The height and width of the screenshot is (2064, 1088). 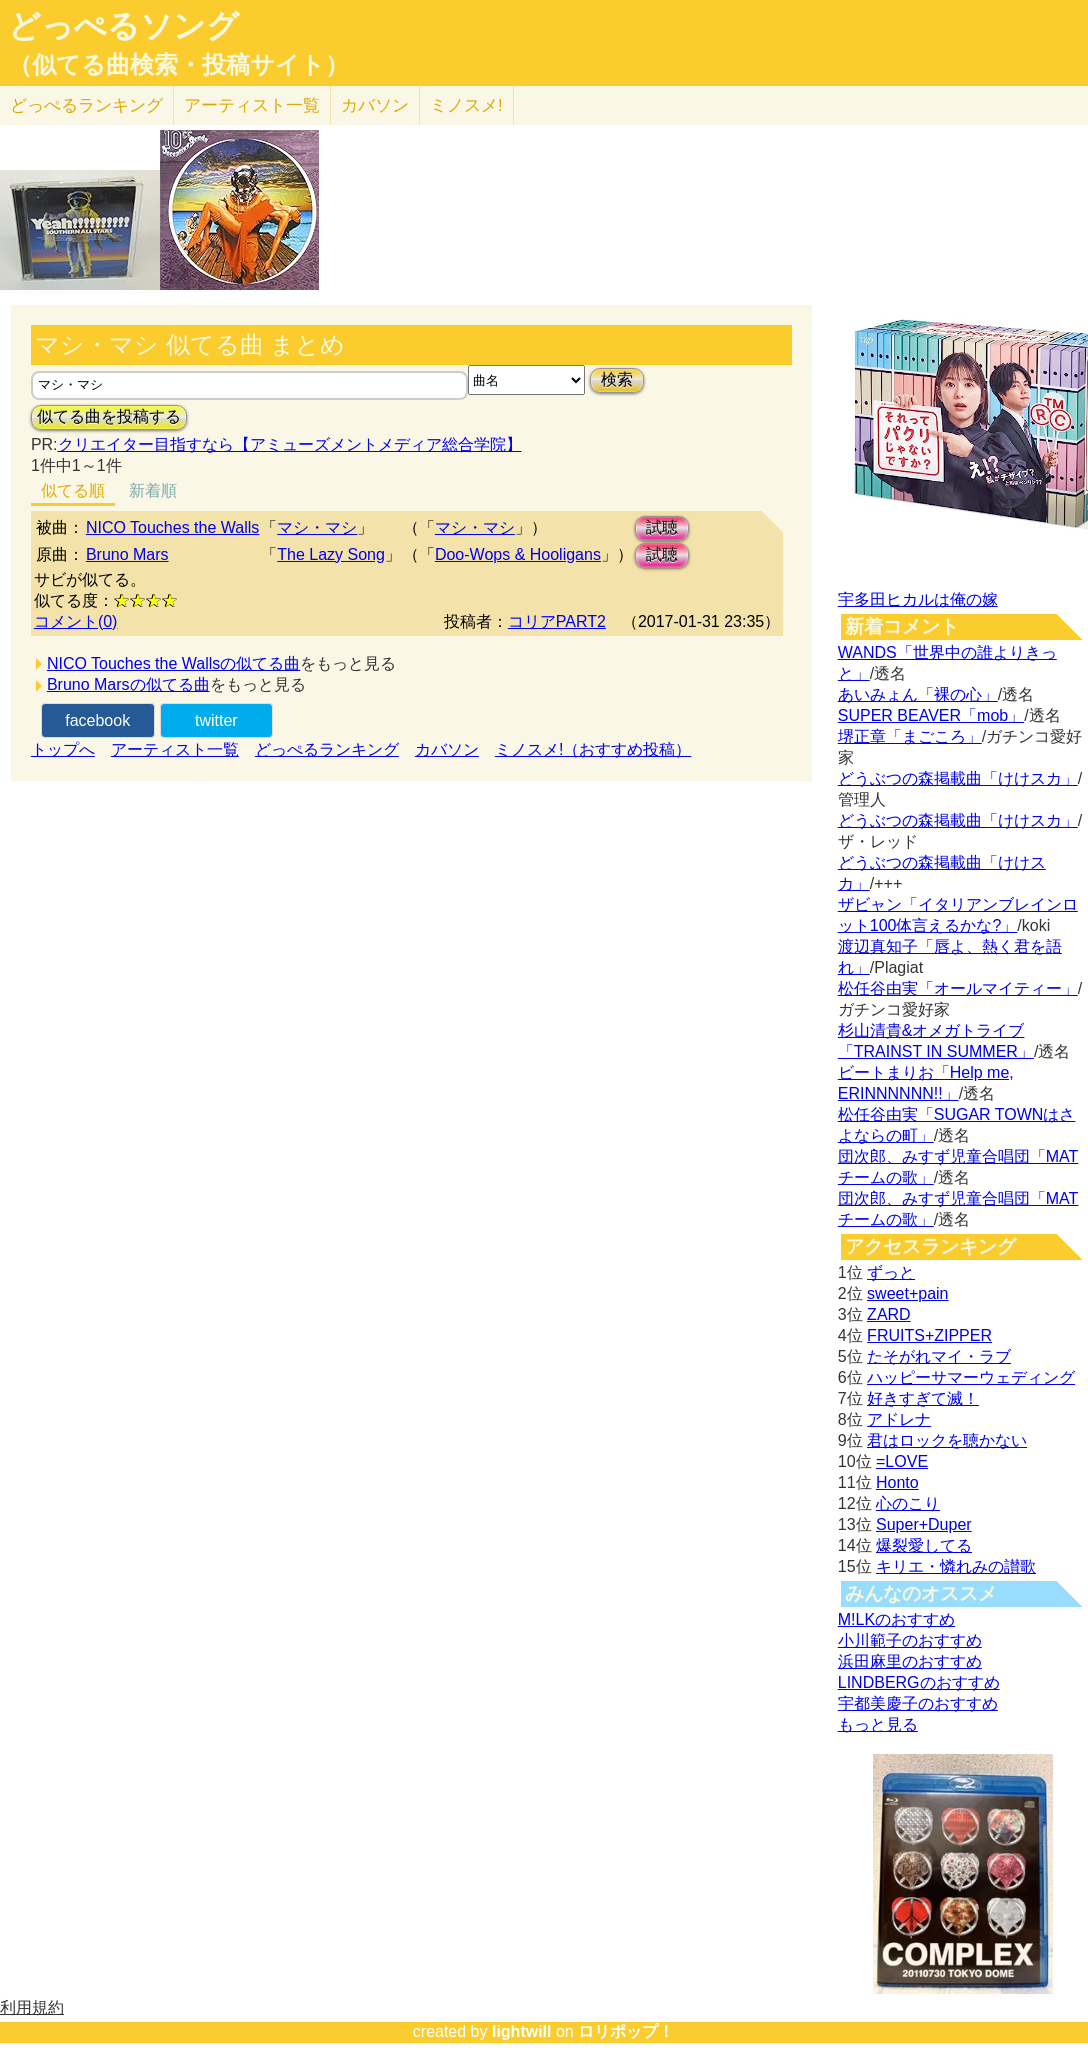 What do you see at coordinates (958, 988) in the screenshot?
I see `松任谷由実「オールマイティー」` at bounding box center [958, 988].